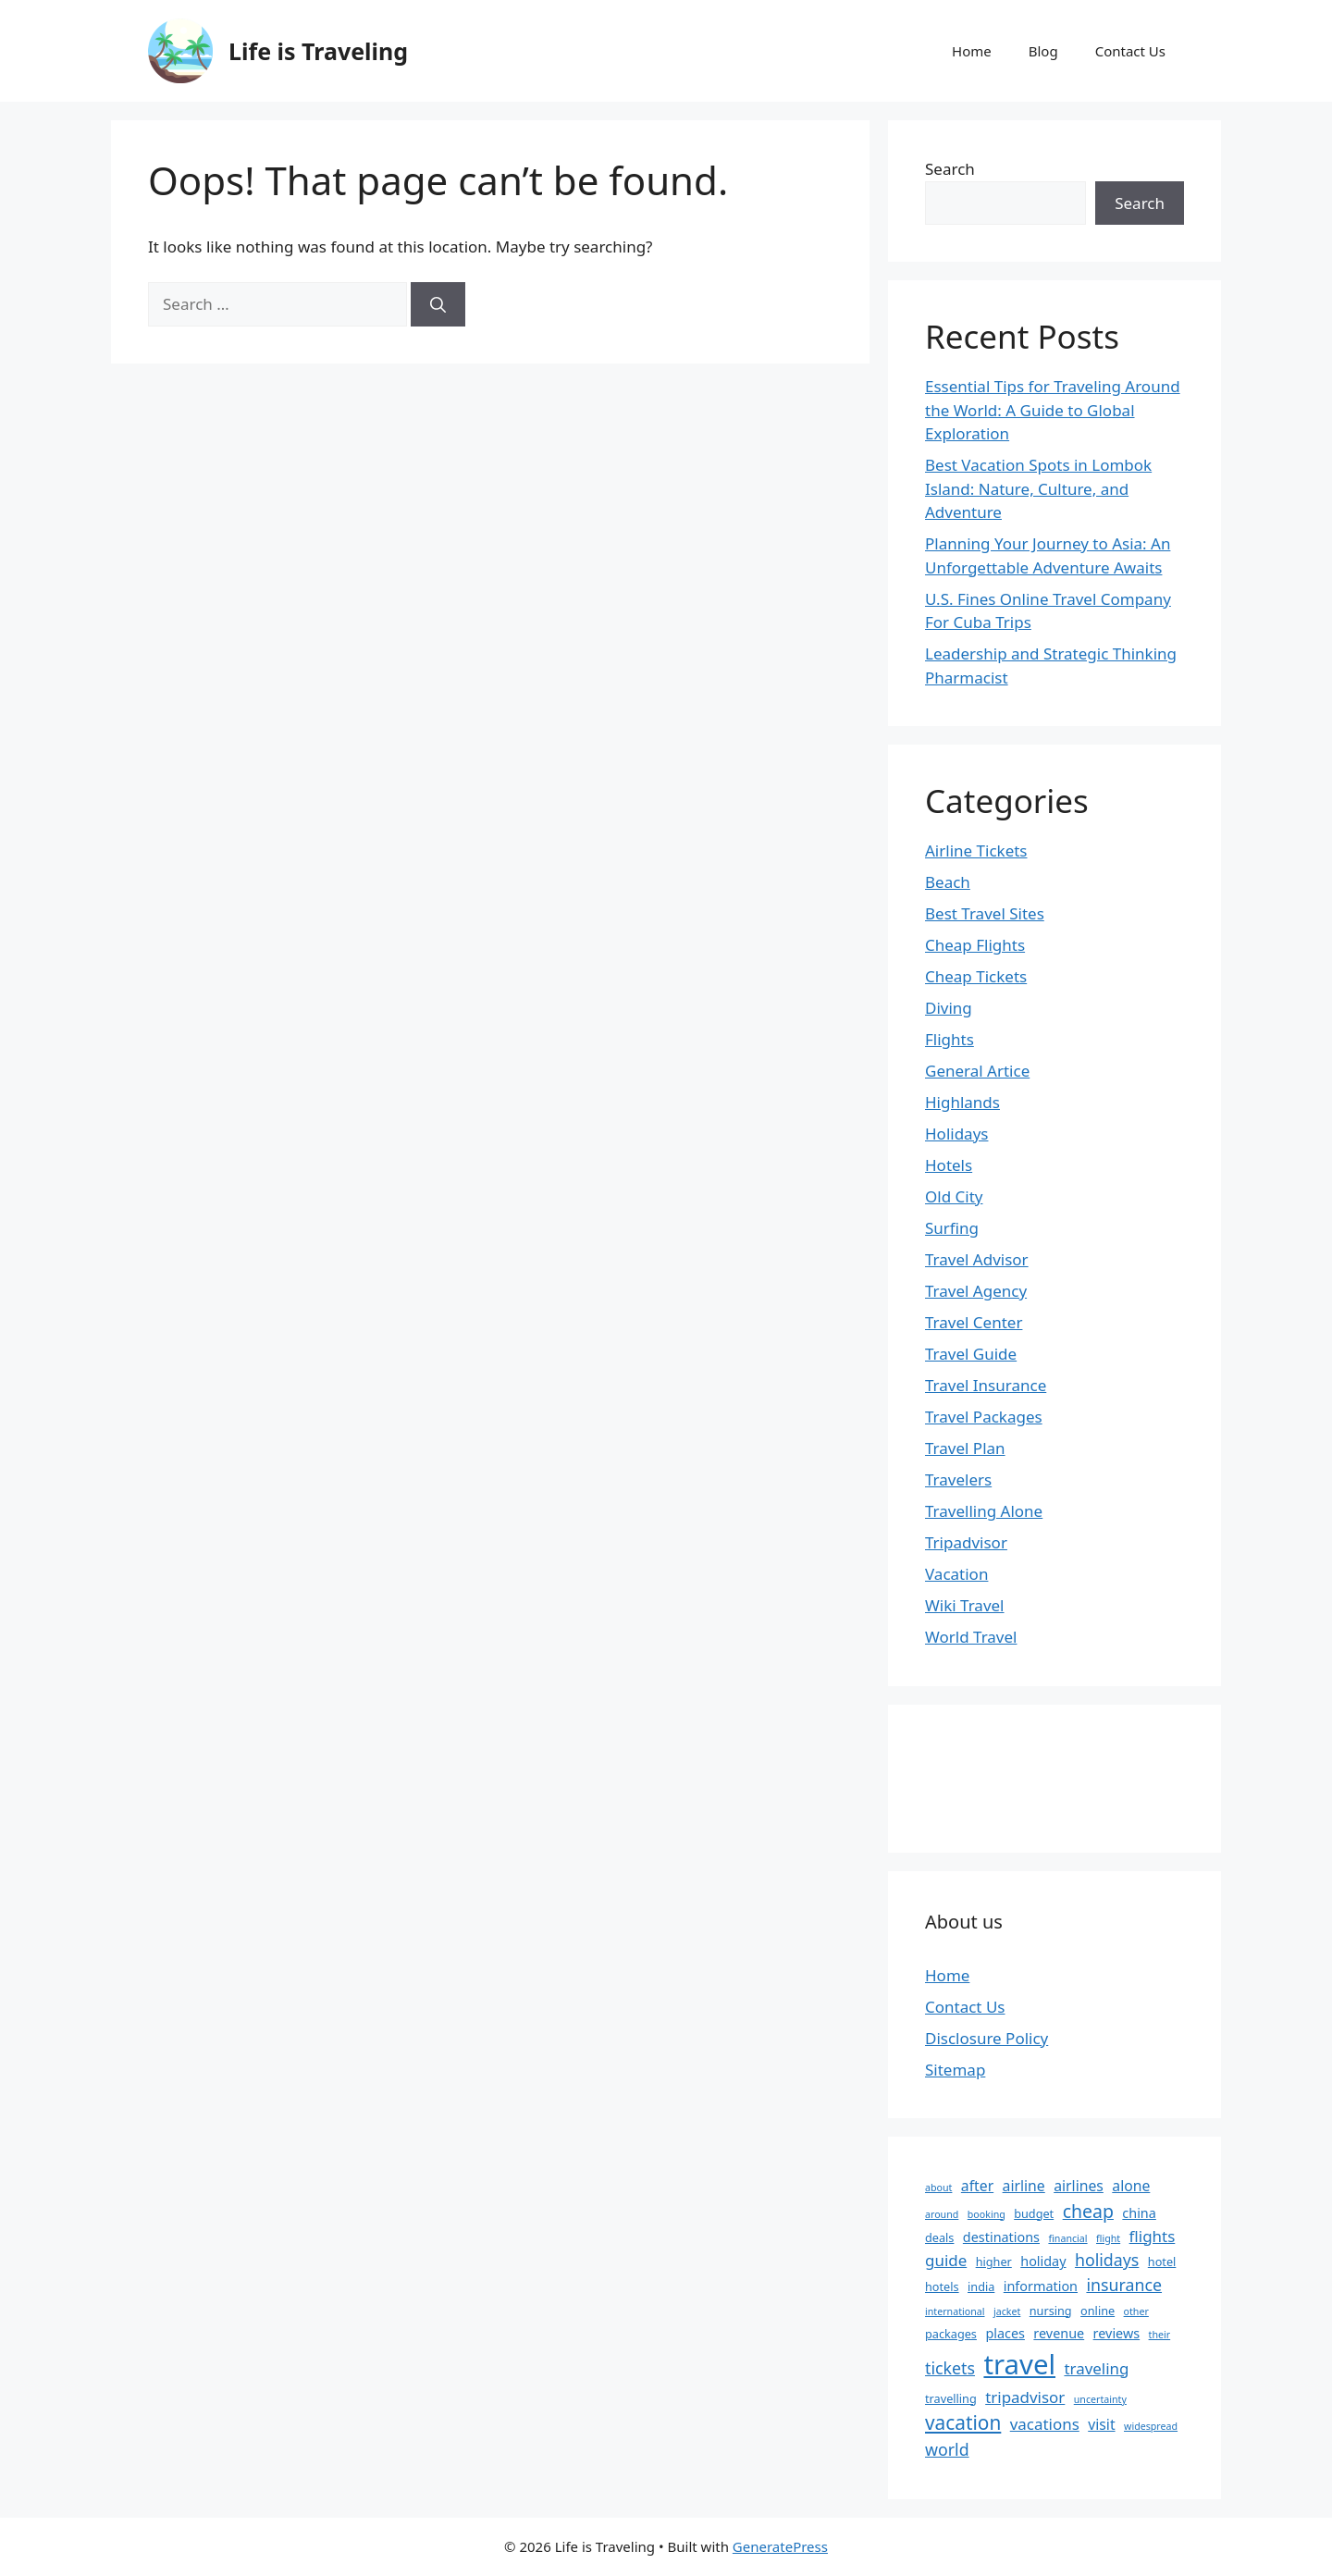  I want to click on Essential Tips for Traveling Around the World: A Guide to Global Exploration, so click(1052, 410).